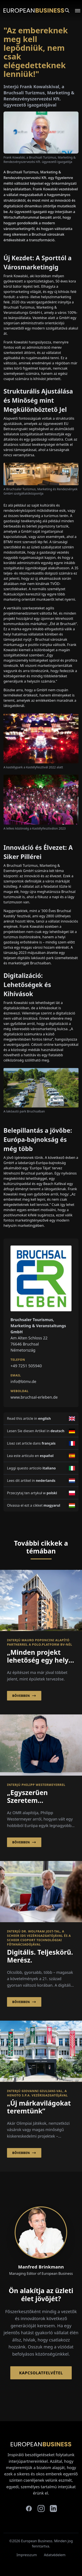 The width and height of the screenshot is (82, 2576). What do you see at coordinates (67, 10) in the screenshot?
I see `[Search]` at bounding box center [67, 10].